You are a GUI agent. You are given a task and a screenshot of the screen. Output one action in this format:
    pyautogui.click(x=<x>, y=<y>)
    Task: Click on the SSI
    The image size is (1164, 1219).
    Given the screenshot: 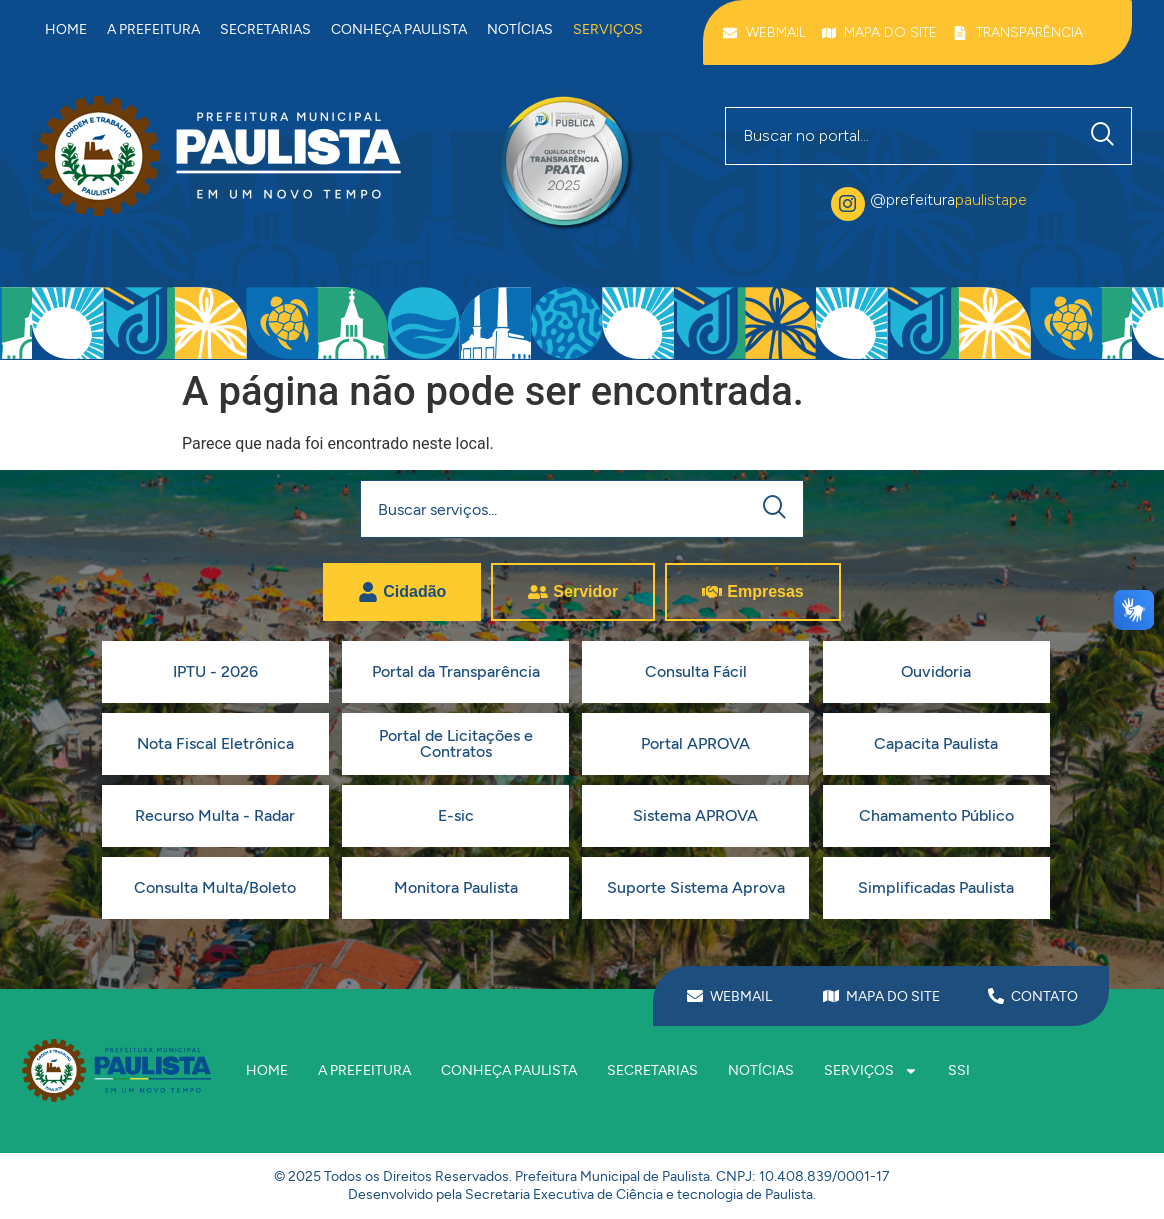 What is the action you would take?
    pyautogui.click(x=959, y=1070)
    